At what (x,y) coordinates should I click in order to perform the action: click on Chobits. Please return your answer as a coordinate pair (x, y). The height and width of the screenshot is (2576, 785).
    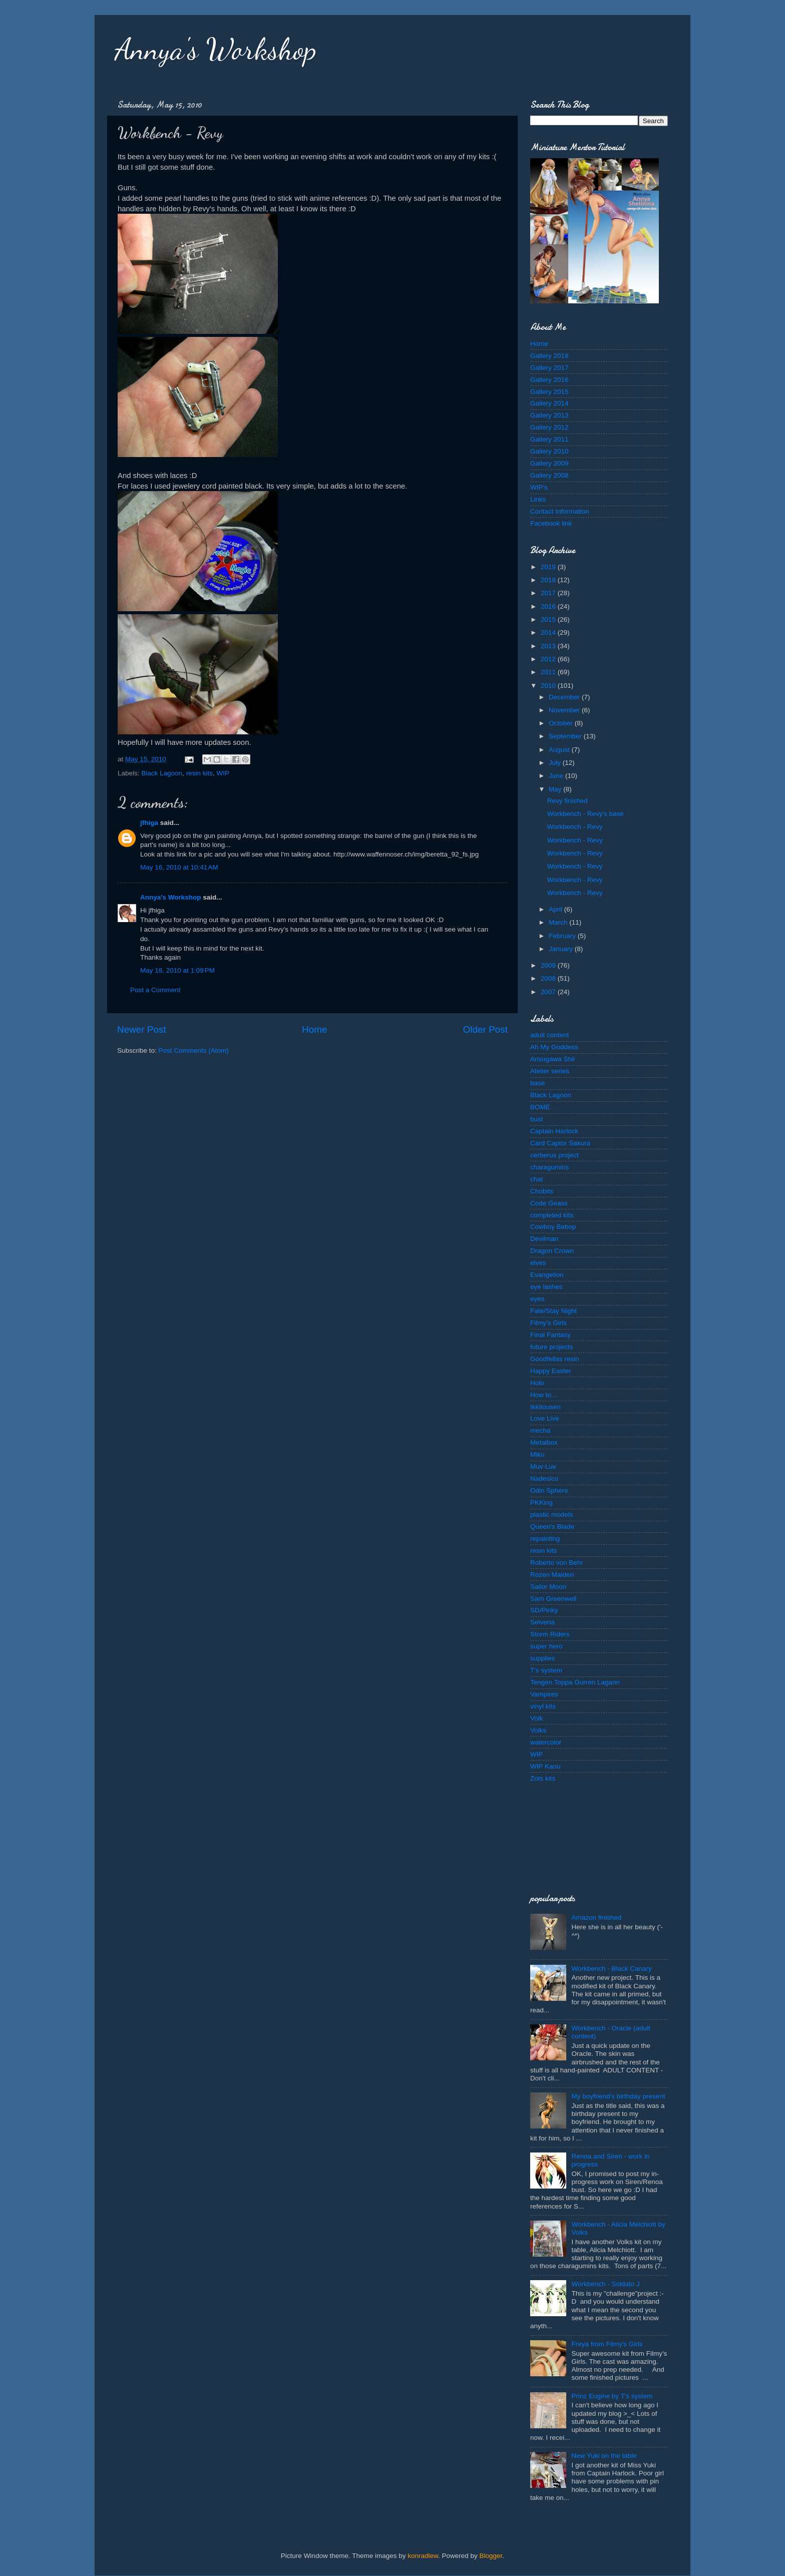
    Looking at the image, I should click on (541, 1191).